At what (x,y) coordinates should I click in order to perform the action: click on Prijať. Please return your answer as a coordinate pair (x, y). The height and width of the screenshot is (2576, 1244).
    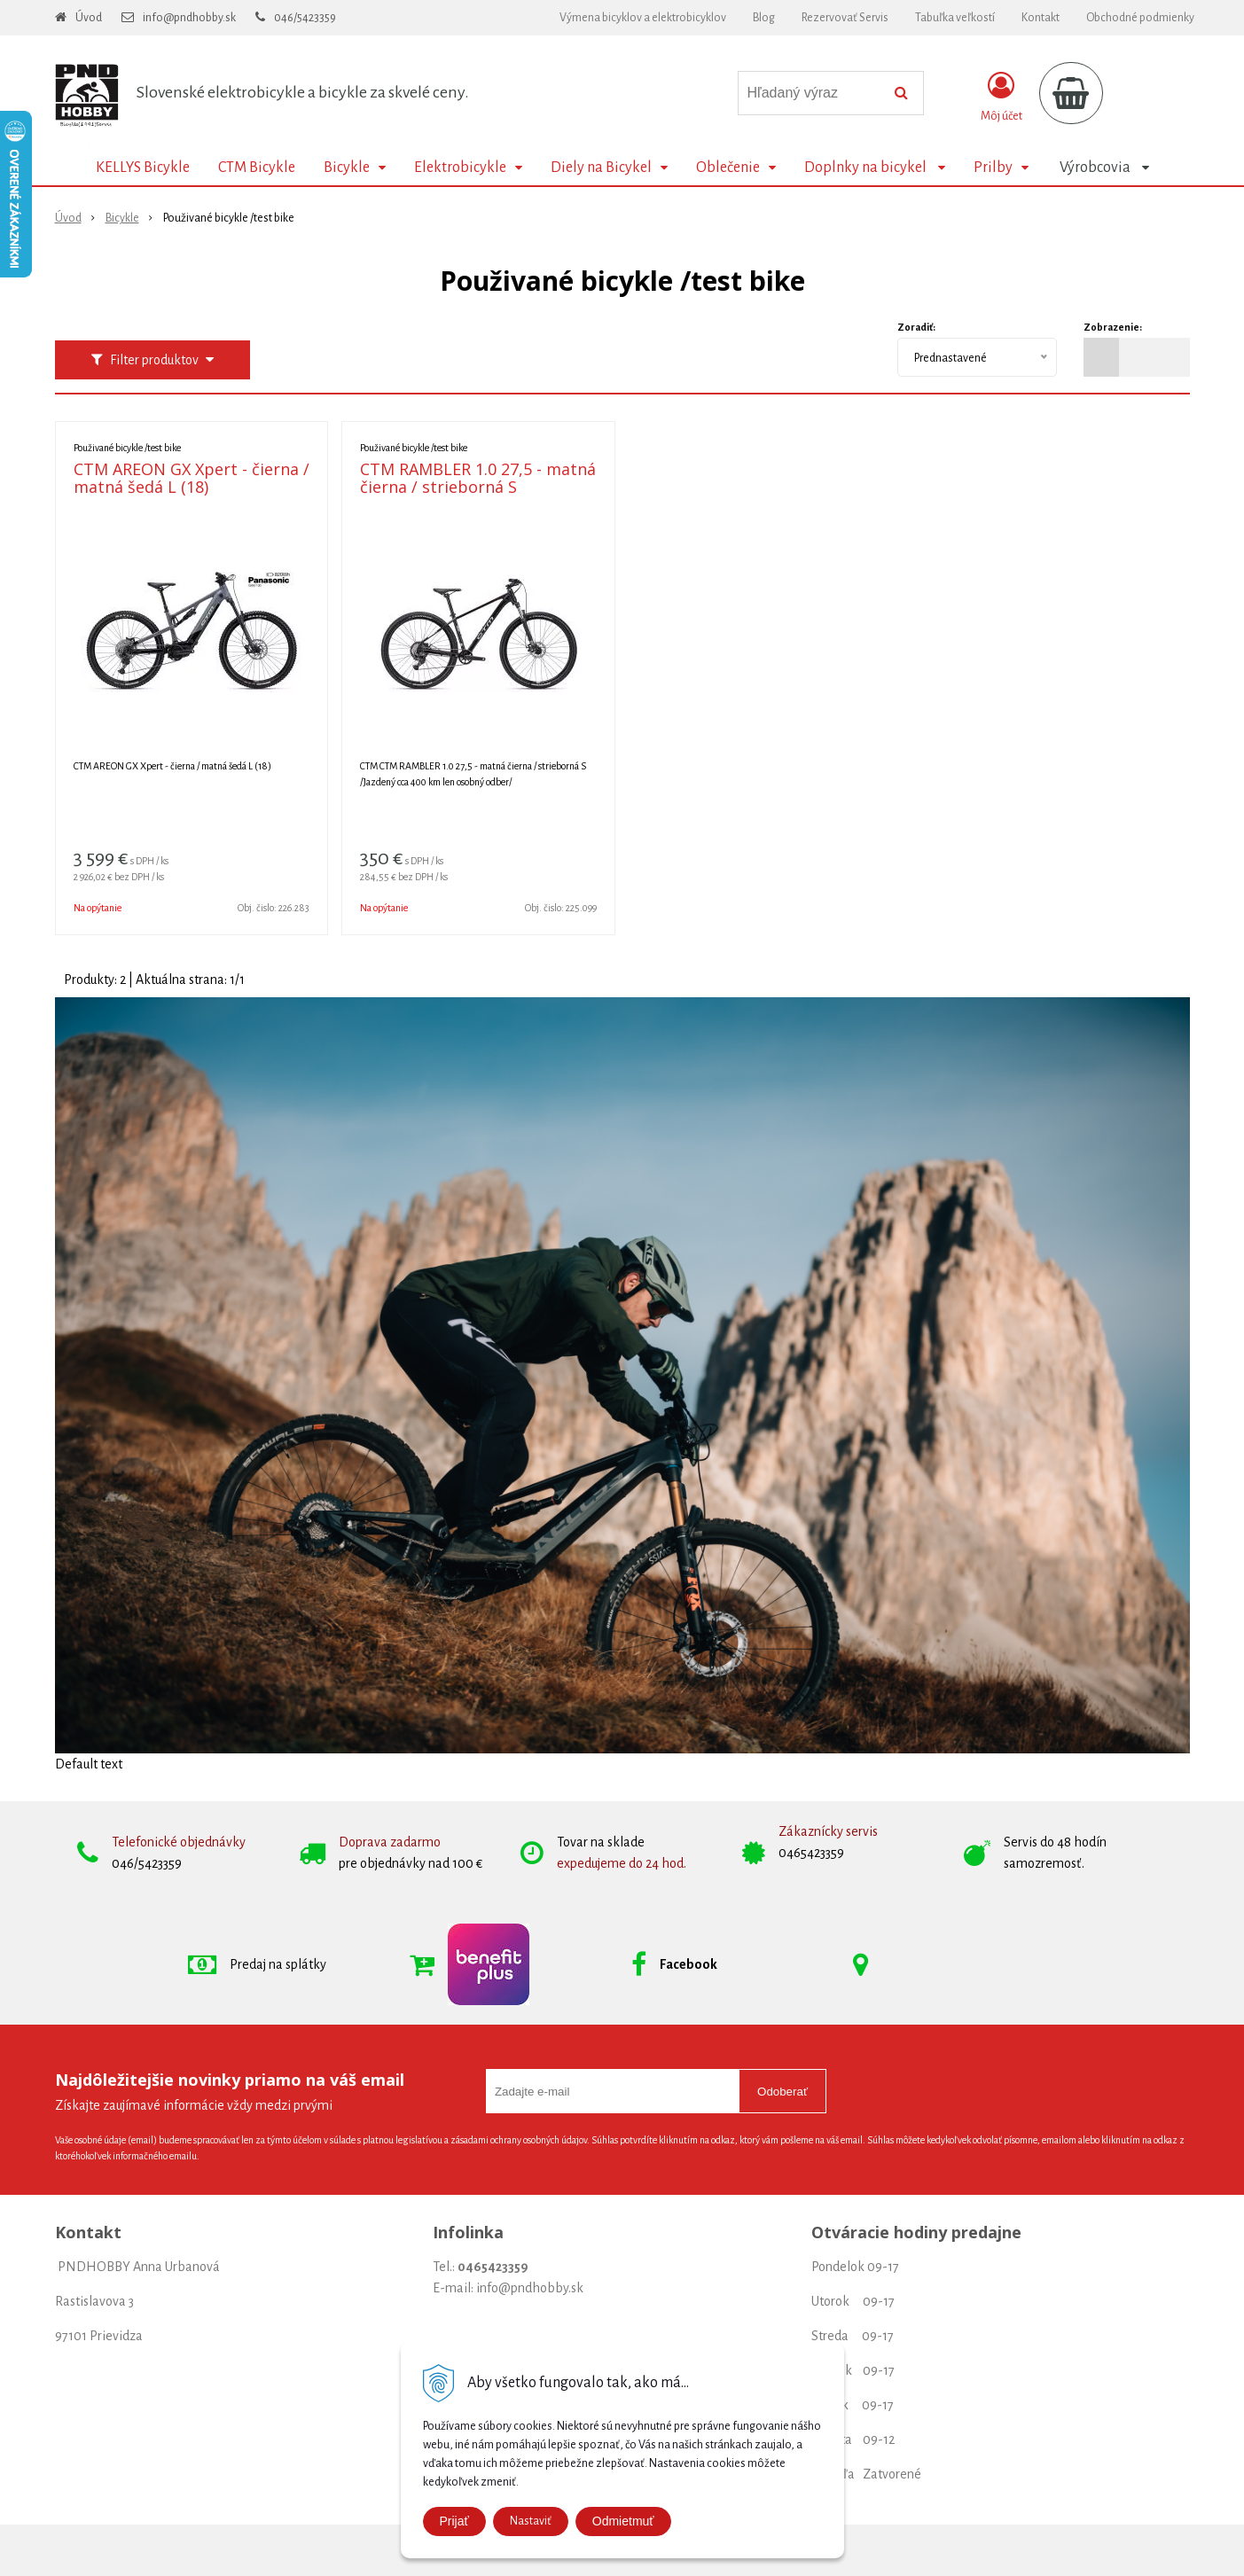
    Looking at the image, I should click on (454, 2521).